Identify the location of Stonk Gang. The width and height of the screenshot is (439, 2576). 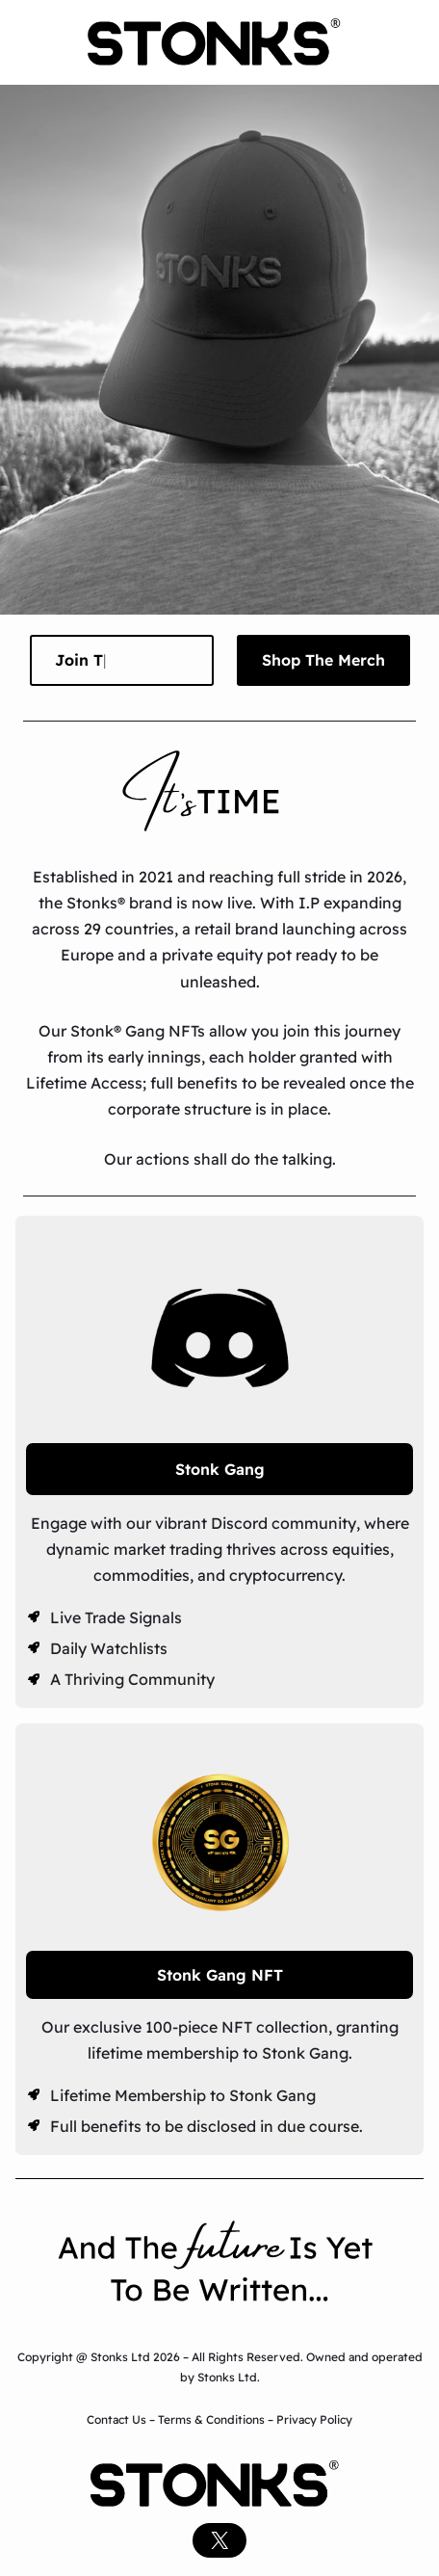
(220, 1469).